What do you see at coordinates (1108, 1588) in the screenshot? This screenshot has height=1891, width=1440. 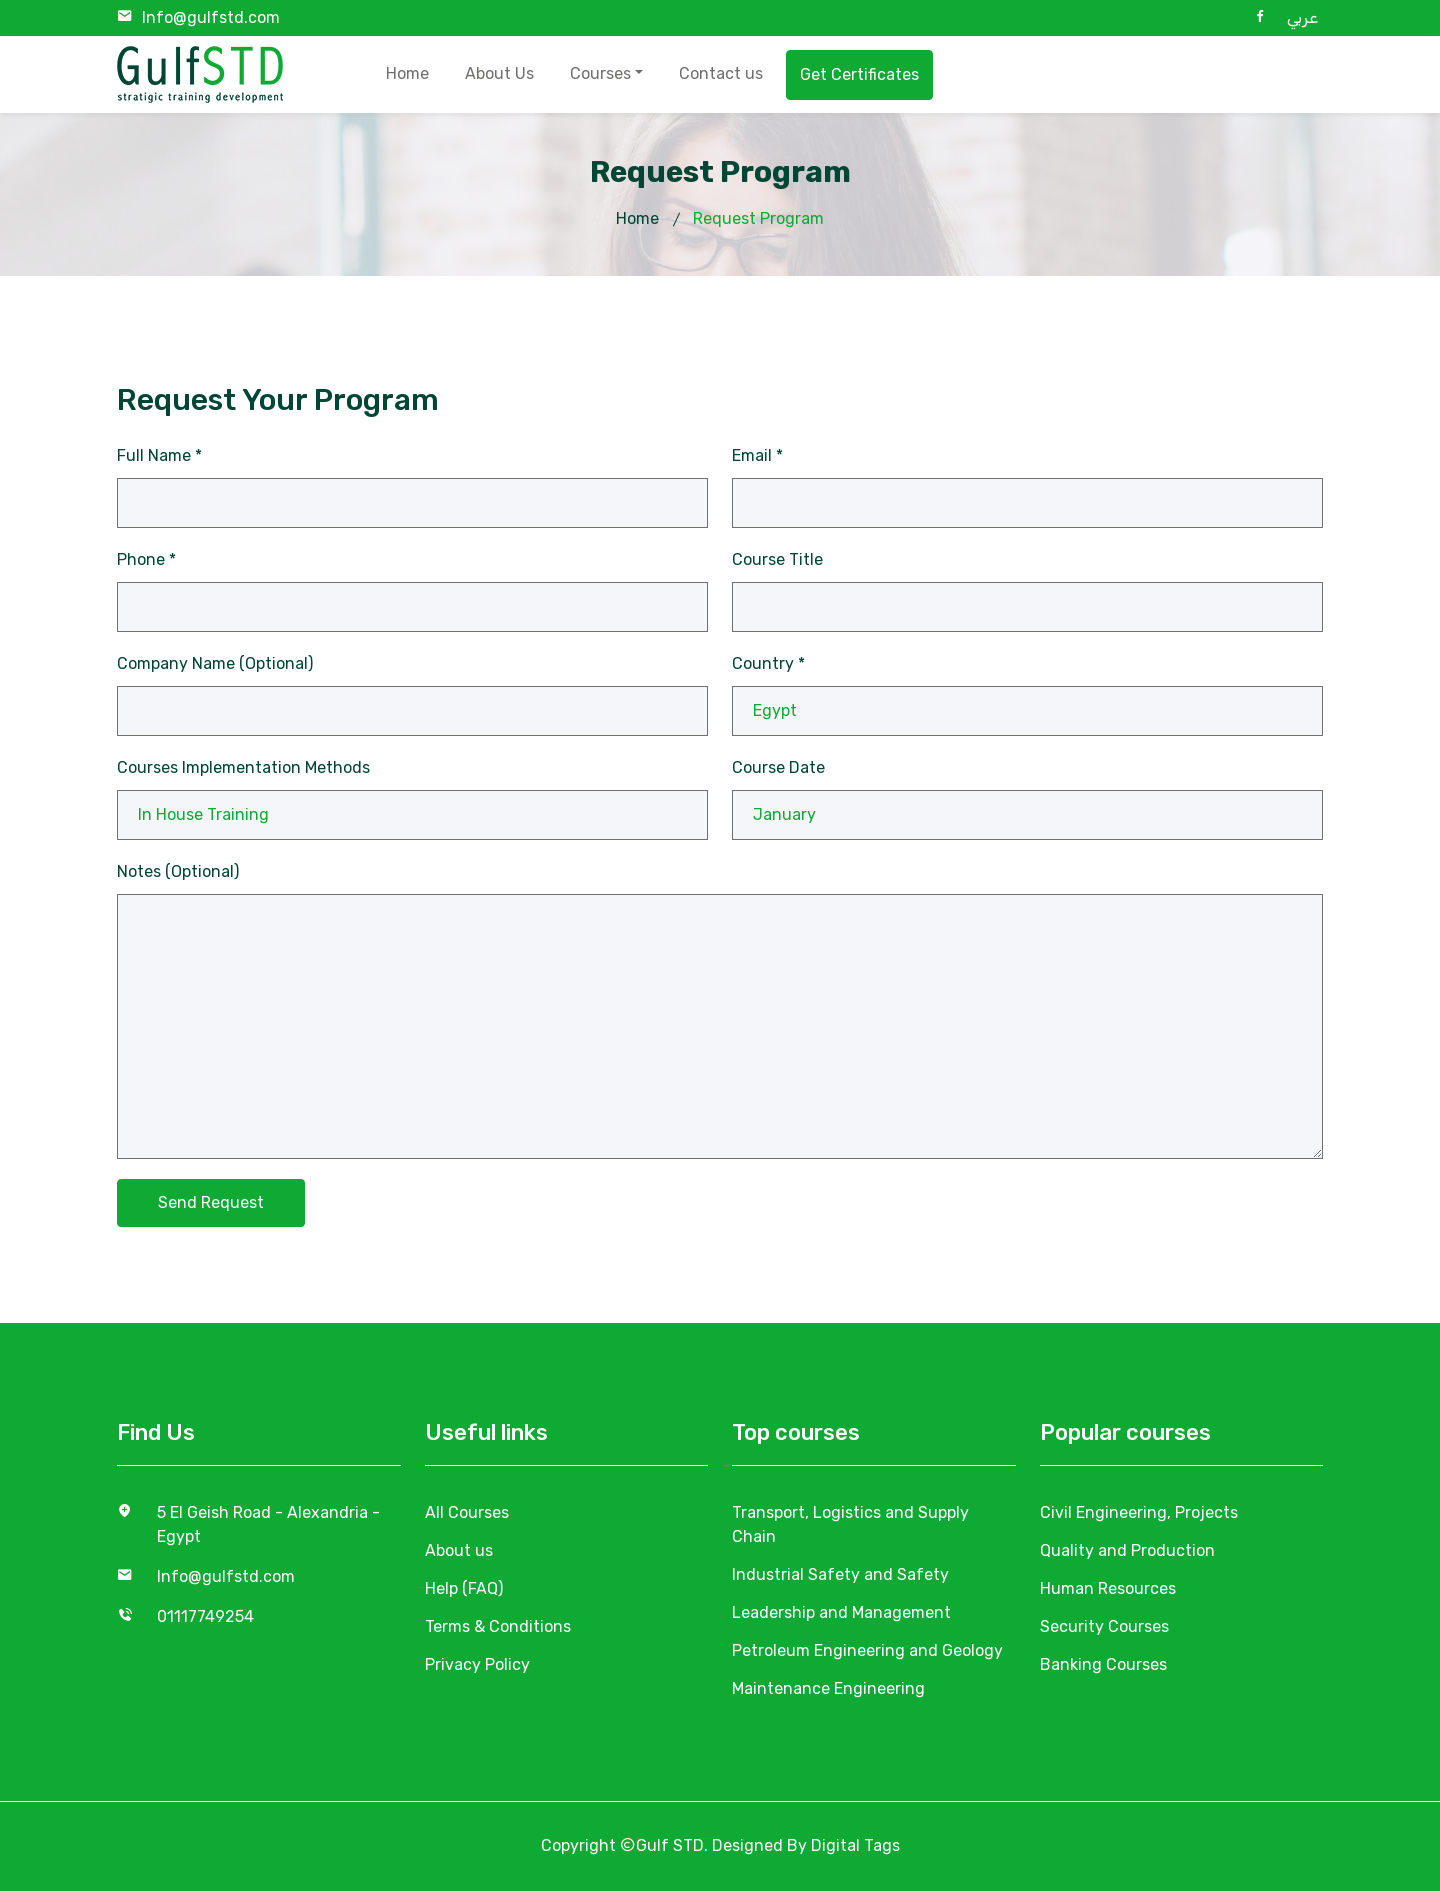 I see `Human Resources` at bounding box center [1108, 1588].